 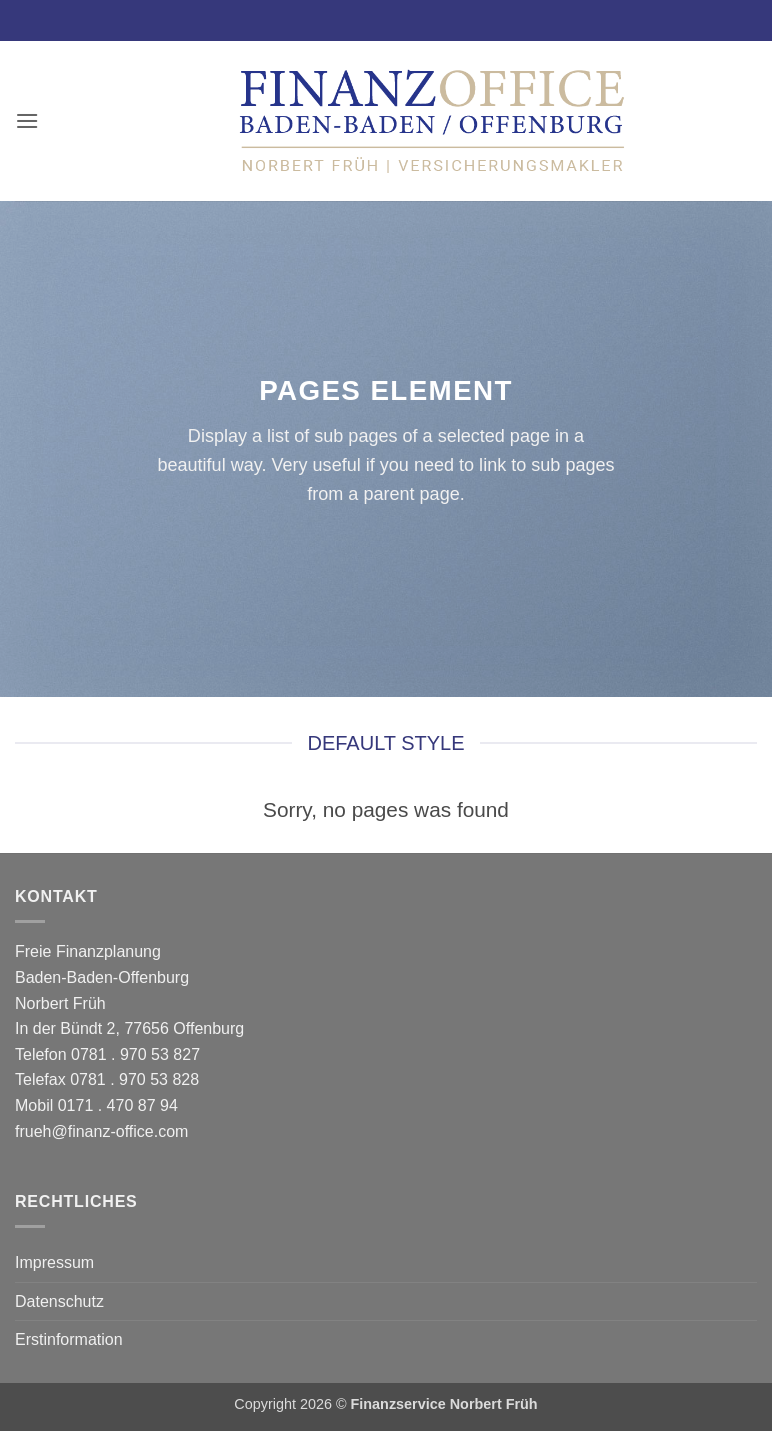 What do you see at coordinates (59, 1301) in the screenshot?
I see `Datenschutz` at bounding box center [59, 1301].